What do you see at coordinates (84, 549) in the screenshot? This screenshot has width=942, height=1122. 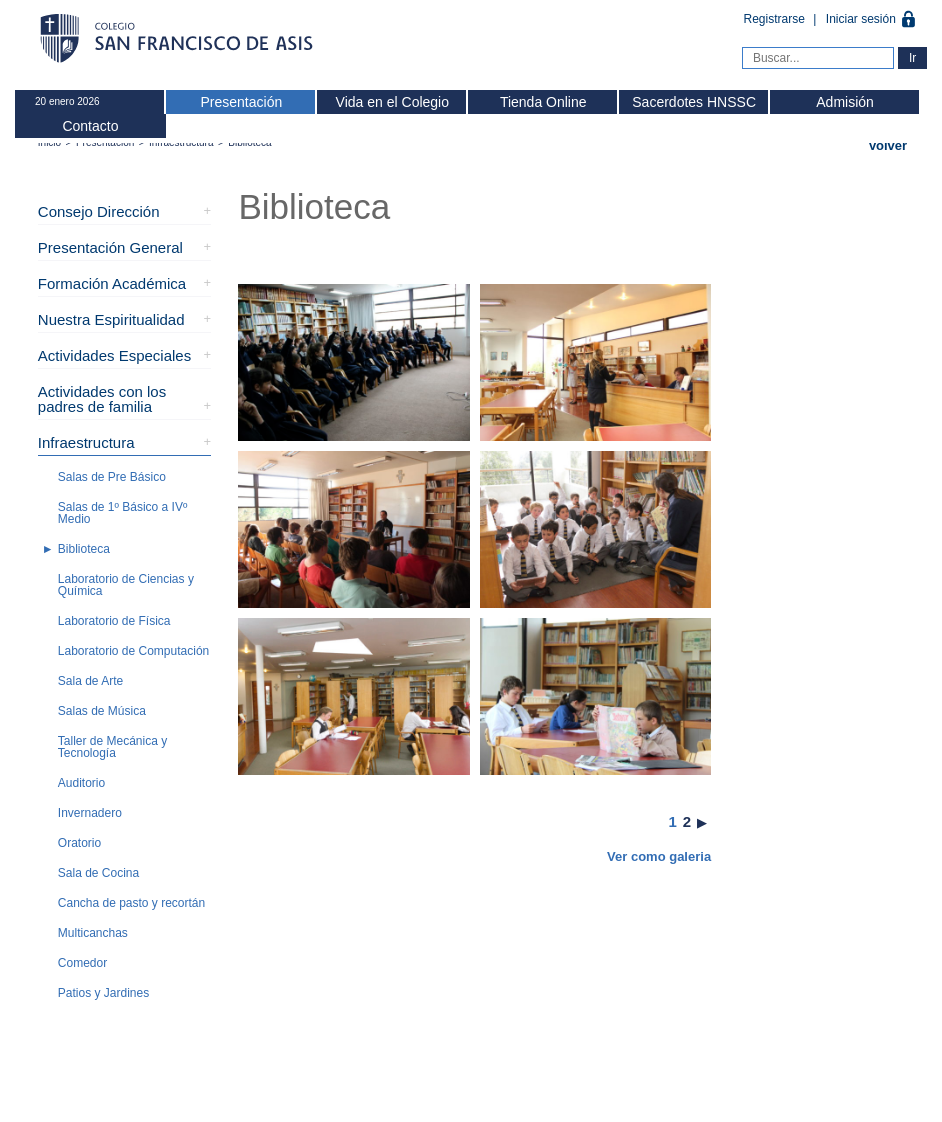 I see `Biblioteca` at bounding box center [84, 549].